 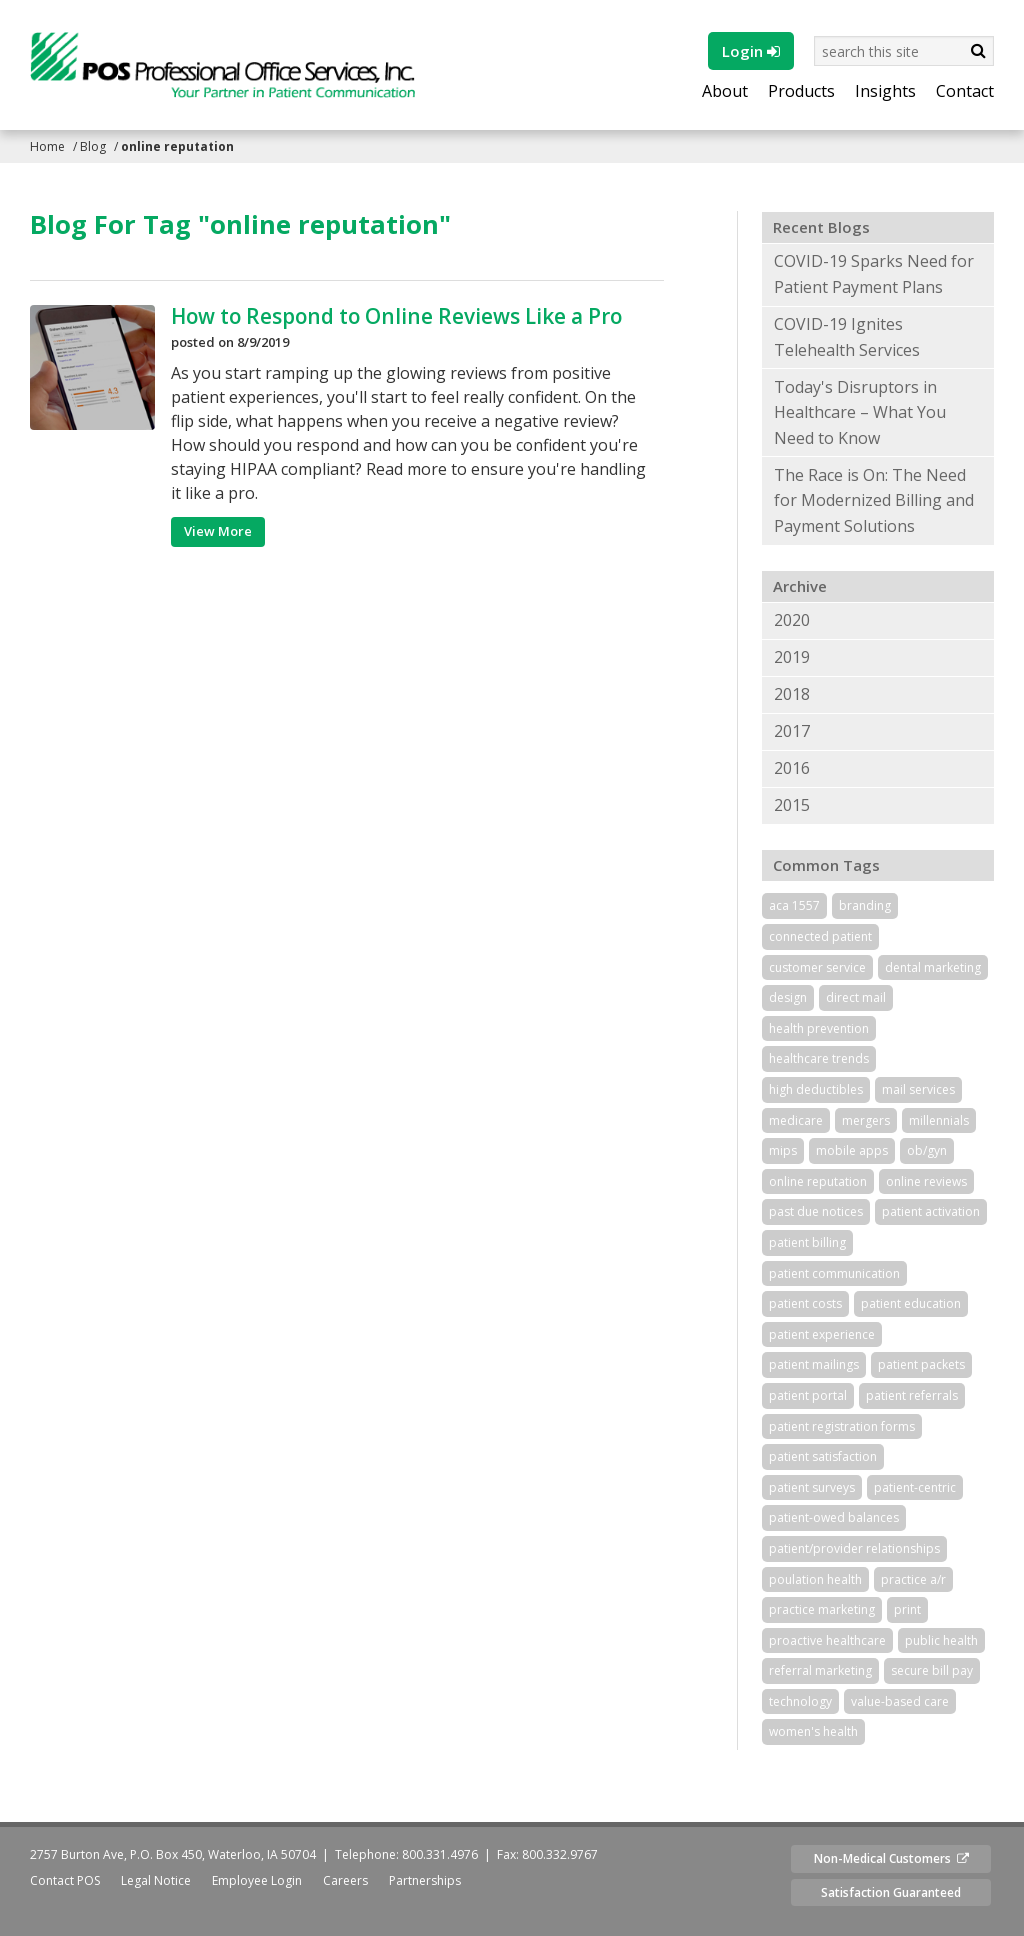 I want to click on patient packets, so click(x=921, y=1364).